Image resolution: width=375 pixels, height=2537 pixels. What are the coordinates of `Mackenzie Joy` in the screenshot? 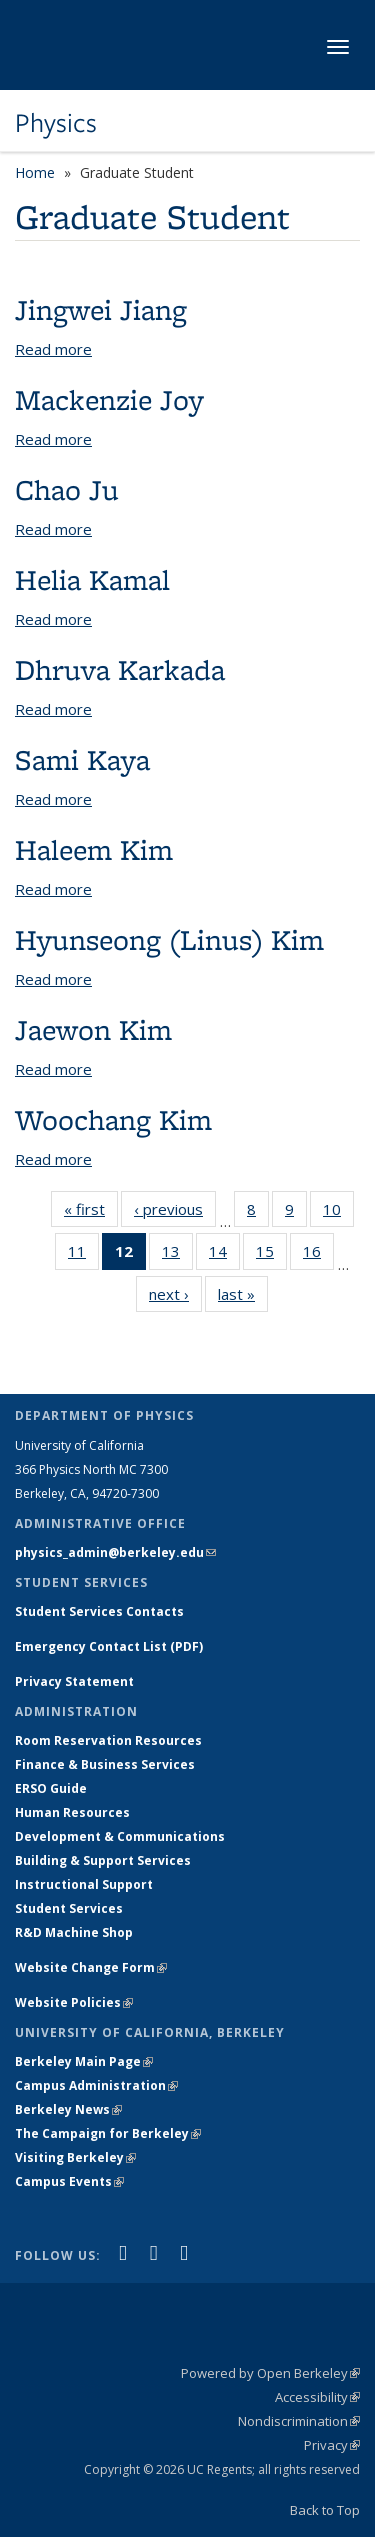 It's located at (109, 399).